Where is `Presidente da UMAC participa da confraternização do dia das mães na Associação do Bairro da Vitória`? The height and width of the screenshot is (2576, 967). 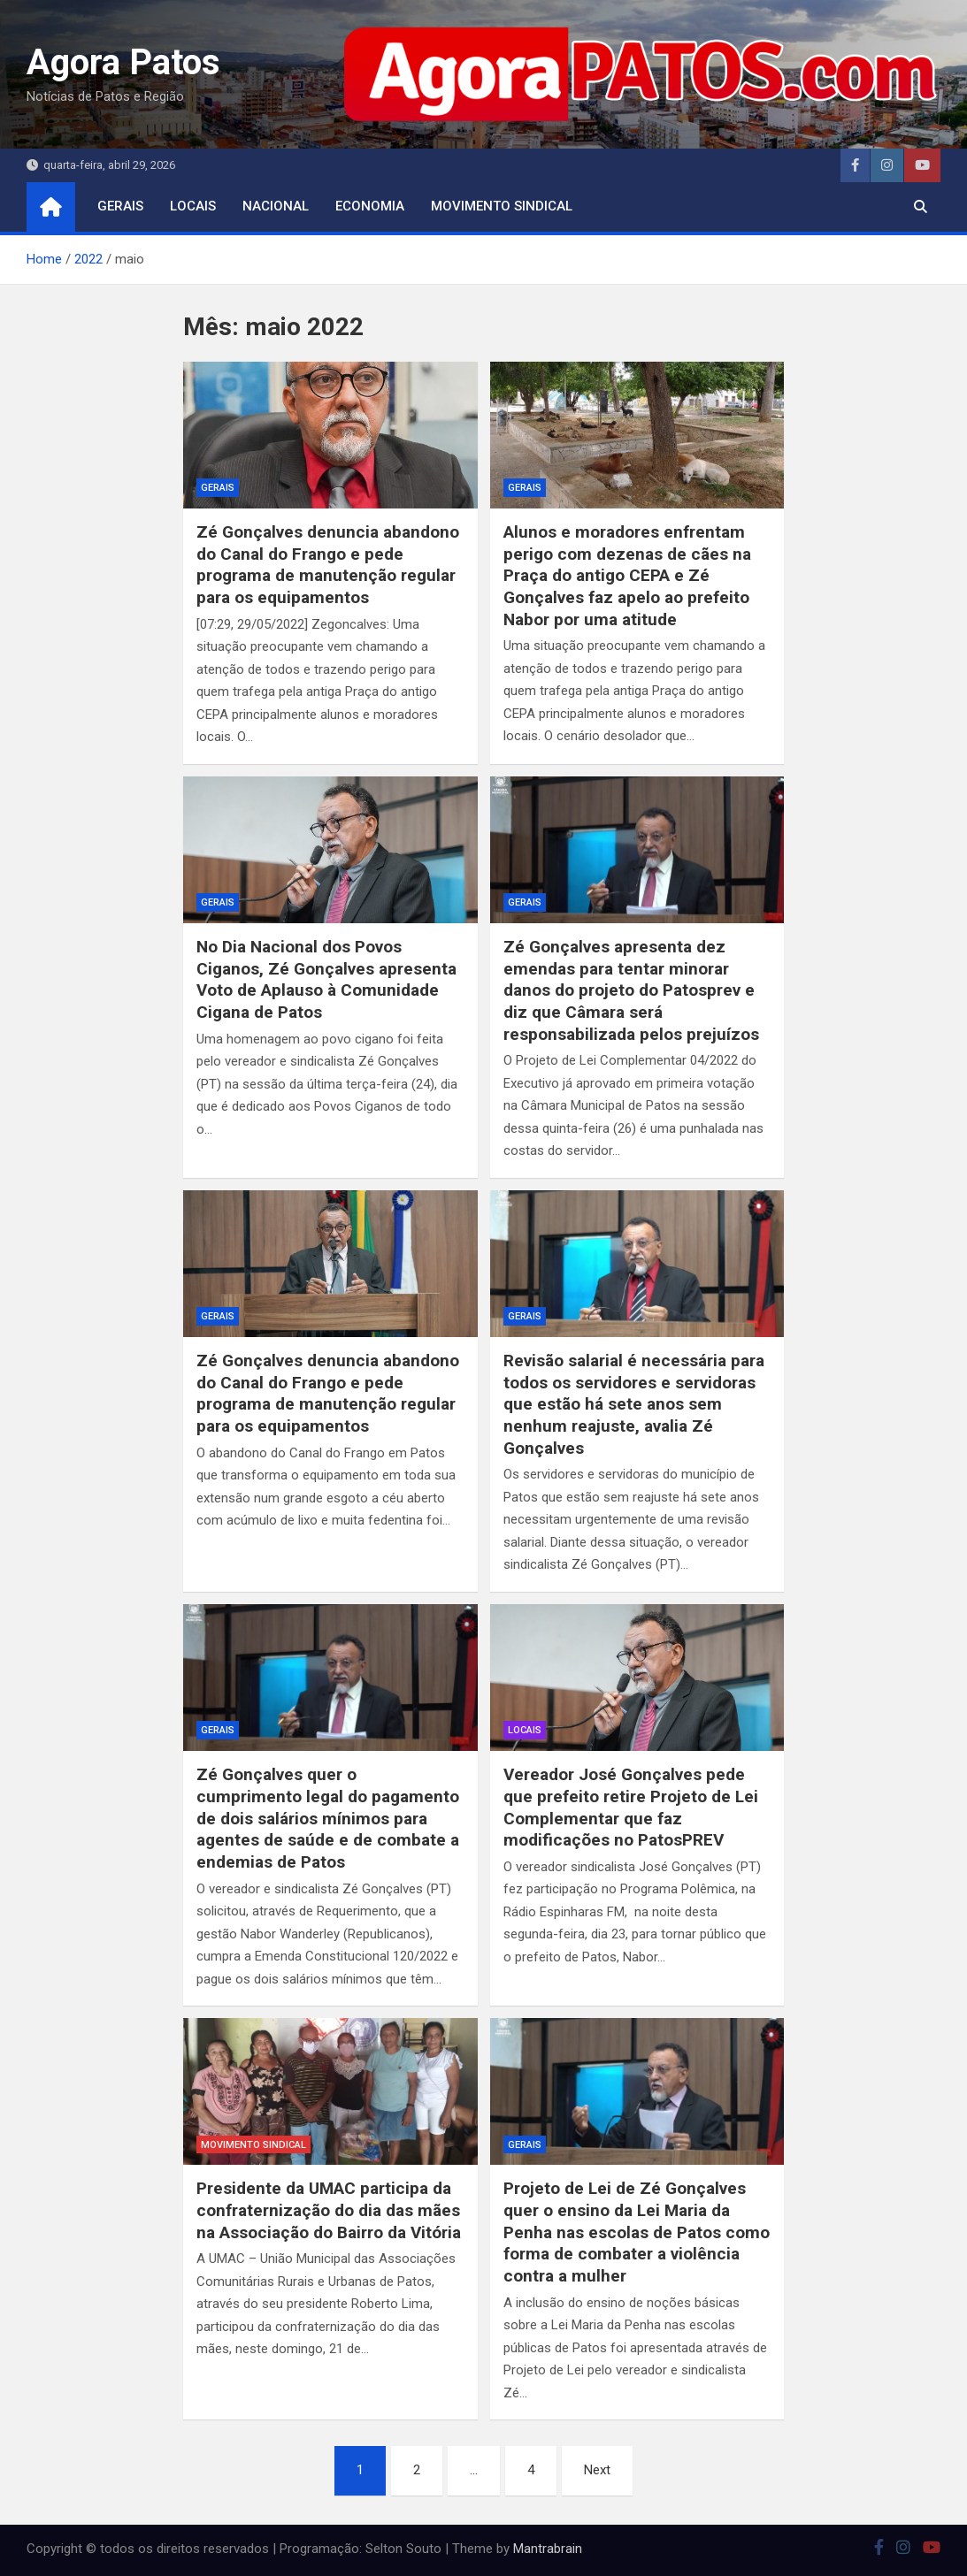
Presidente da UMAC participa da confraternização do dia das mães na Associação do Bairro da Vitória is located at coordinates (328, 2210).